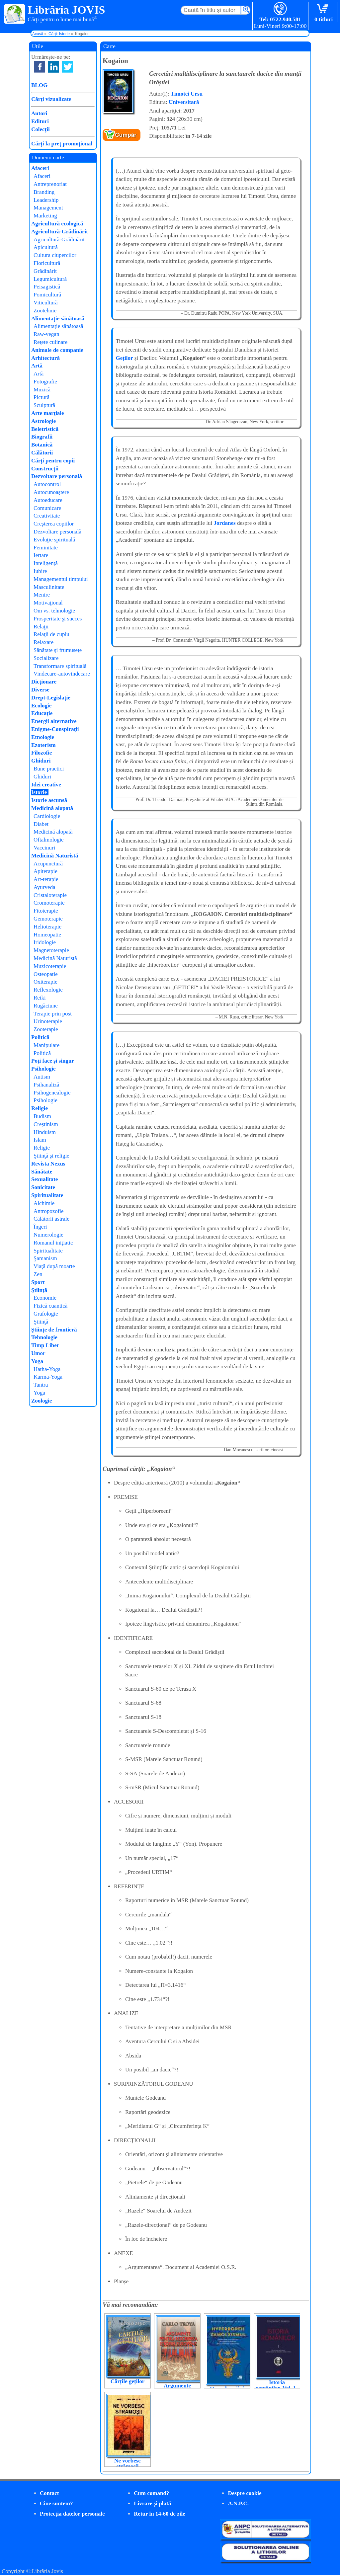 Image resolution: width=340 pixels, height=2576 pixels. What do you see at coordinates (46, 1029) in the screenshot?
I see `Zooterapie` at bounding box center [46, 1029].